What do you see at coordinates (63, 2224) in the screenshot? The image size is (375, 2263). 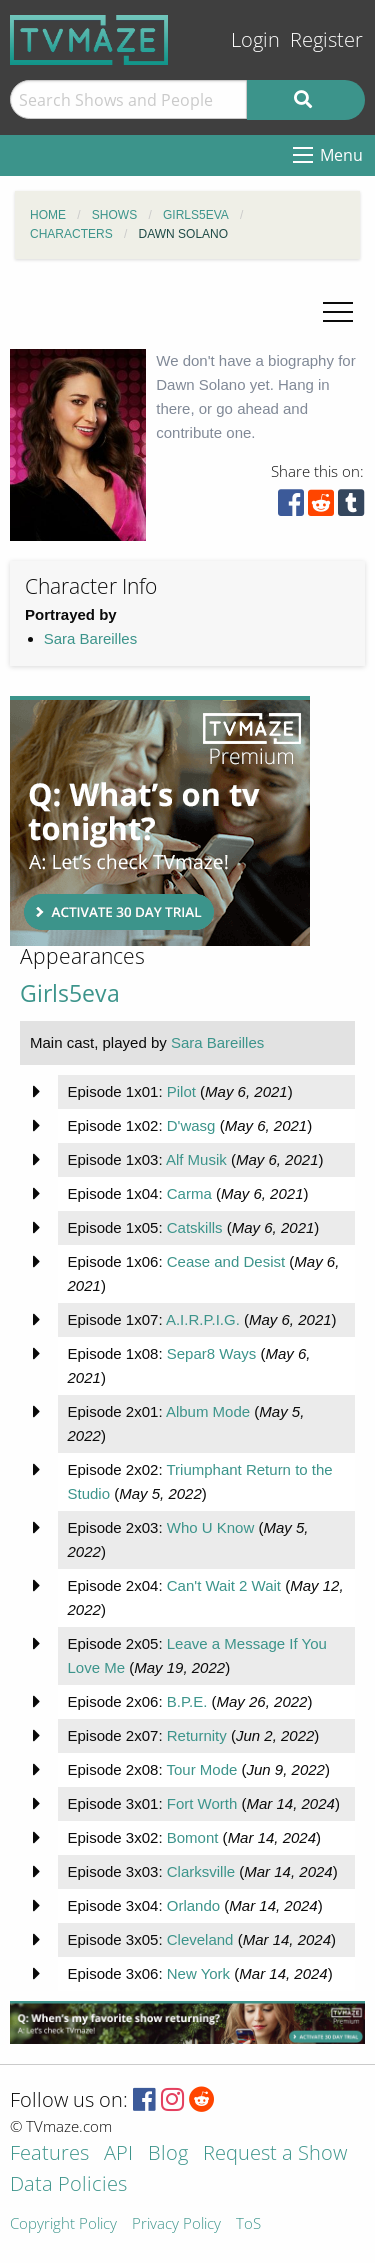 I see `Copyright Policy` at bounding box center [63, 2224].